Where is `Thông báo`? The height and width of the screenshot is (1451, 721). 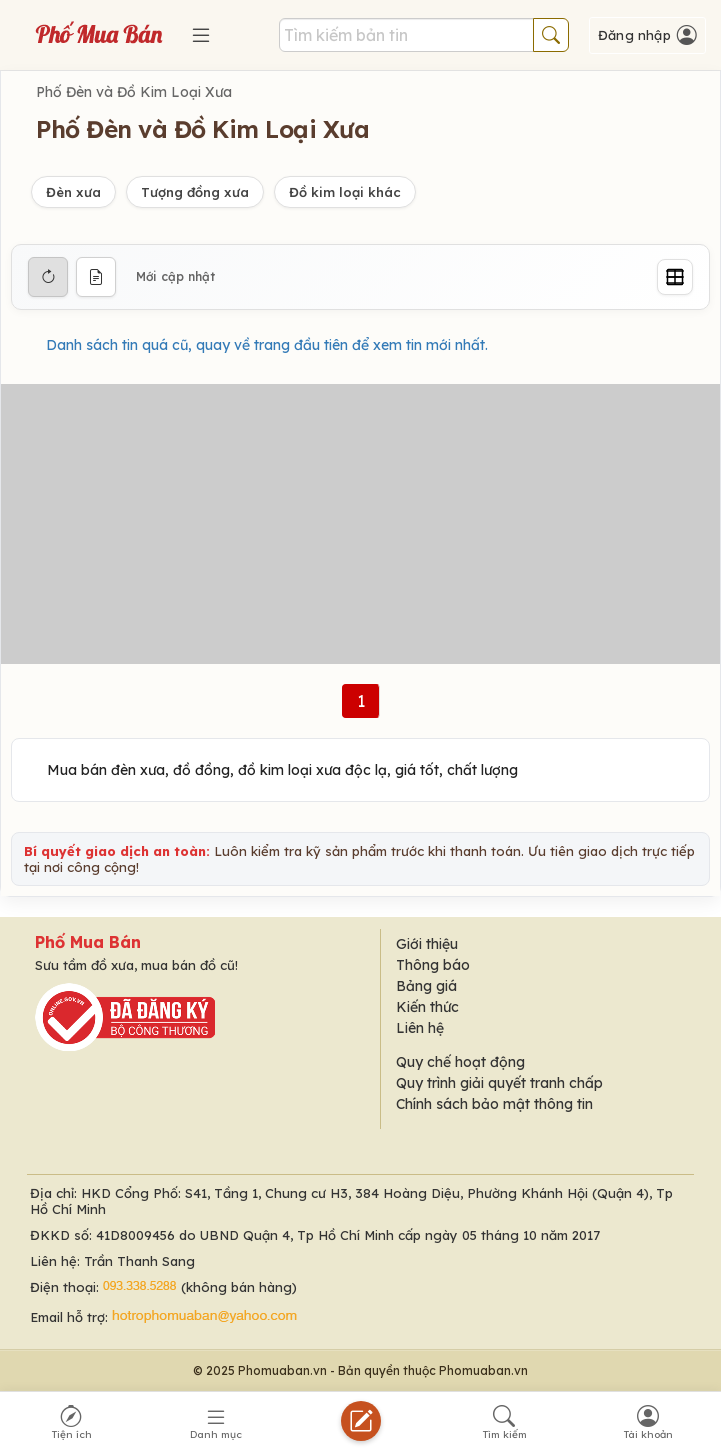
Thông báo is located at coordinates (433, 965).